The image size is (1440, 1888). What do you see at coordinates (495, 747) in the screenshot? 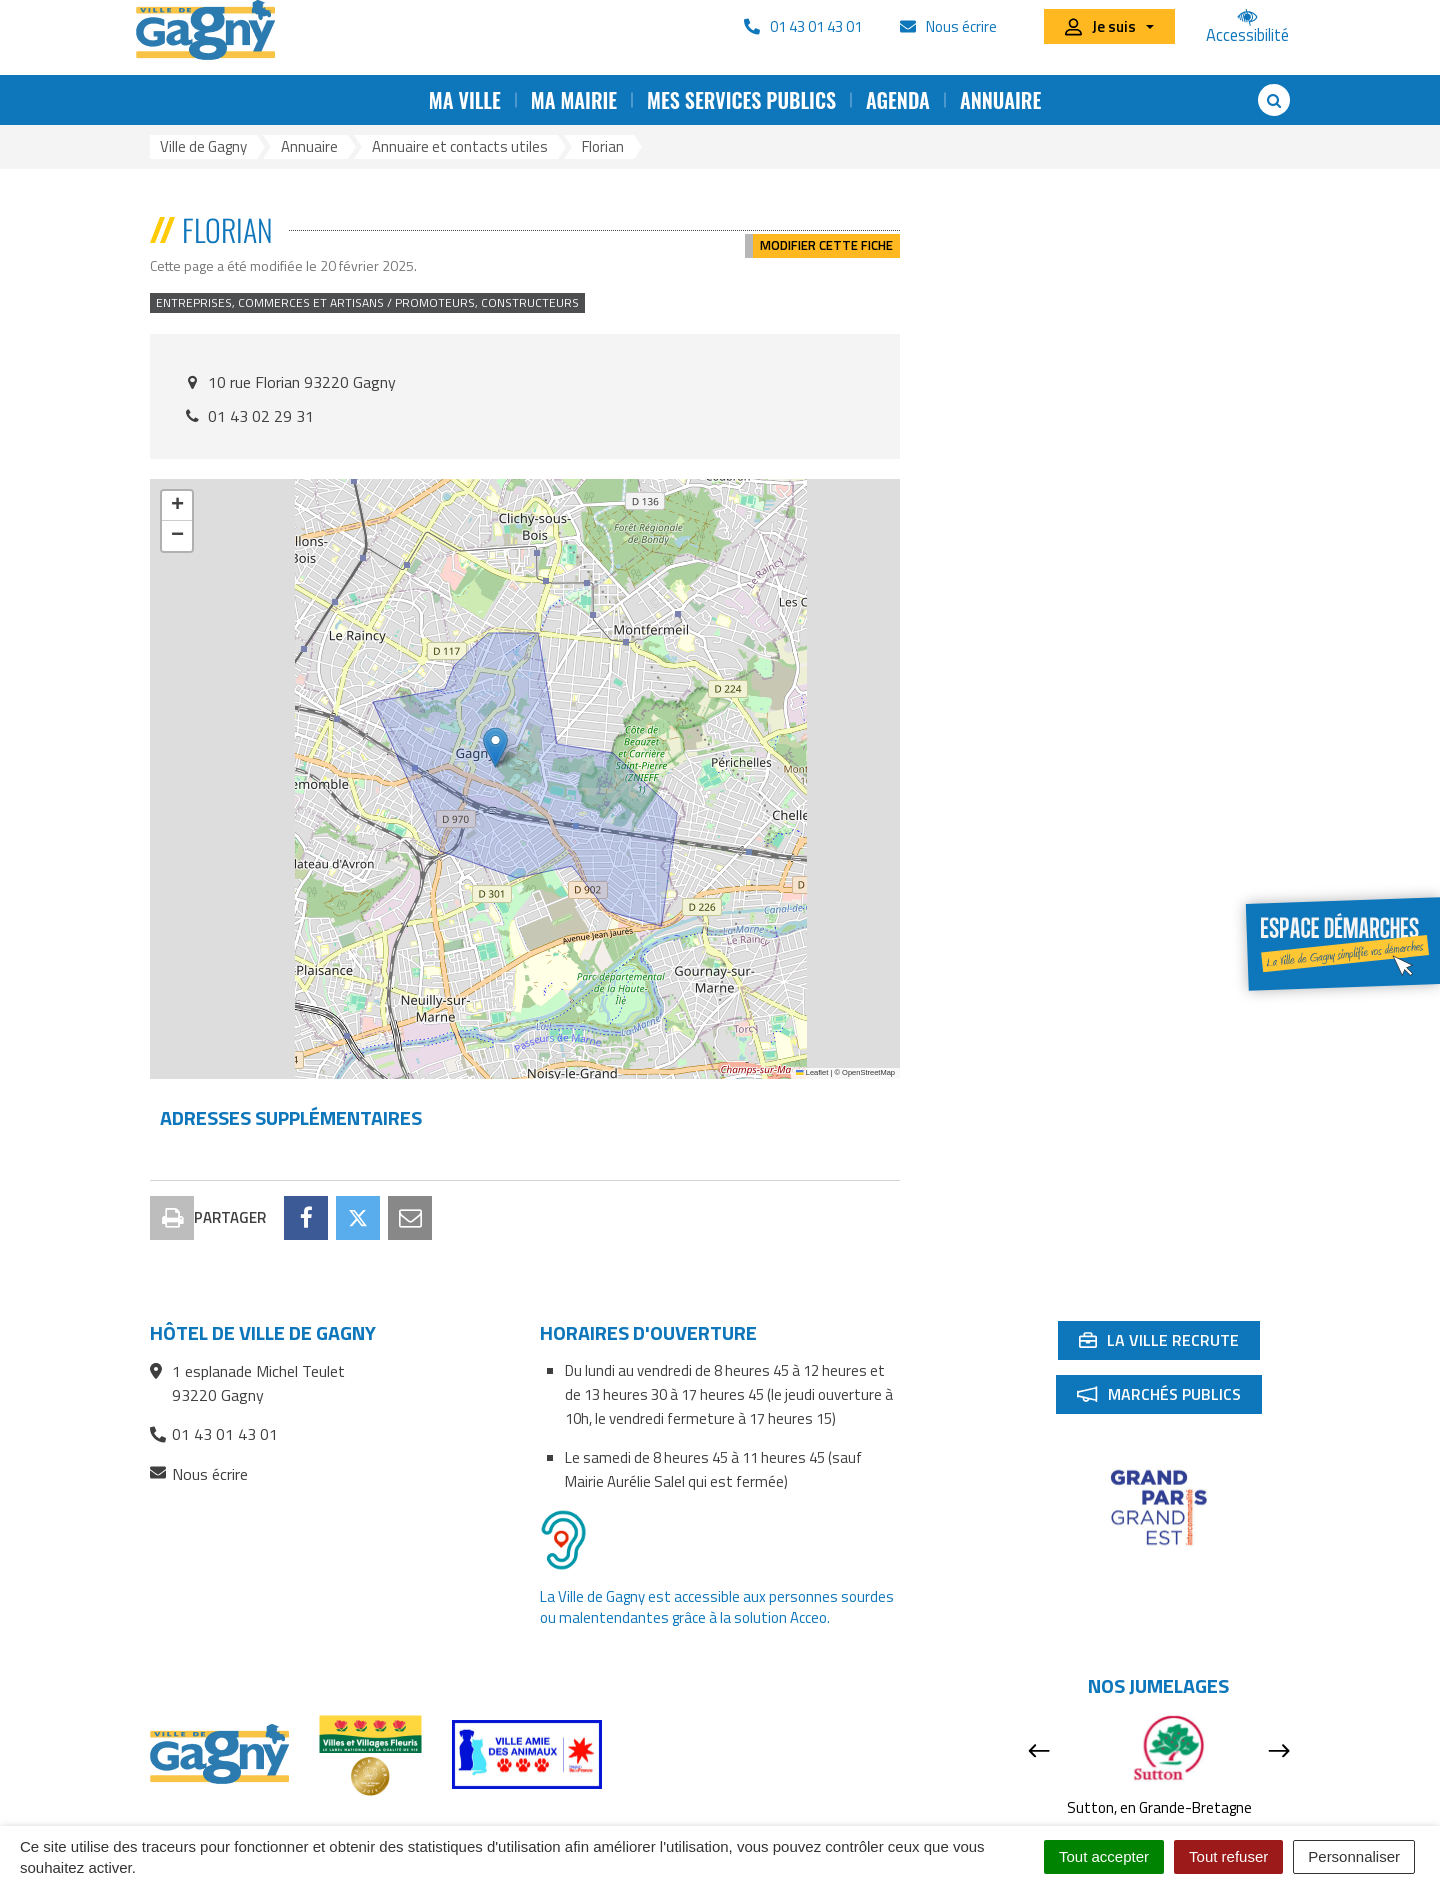
I see `[button]` at bounding box center [495, 747].